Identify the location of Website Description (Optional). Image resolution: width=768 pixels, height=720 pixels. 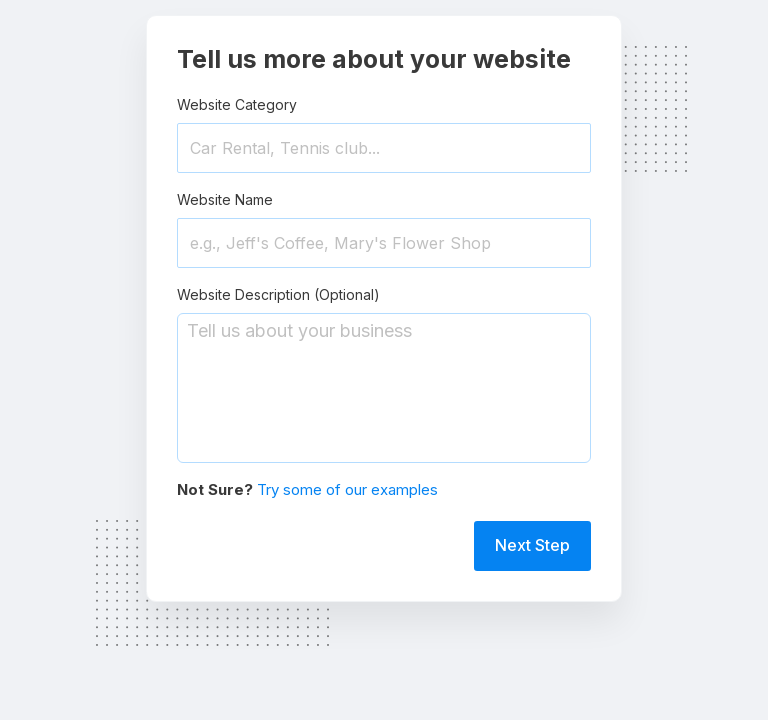
(278, 294).